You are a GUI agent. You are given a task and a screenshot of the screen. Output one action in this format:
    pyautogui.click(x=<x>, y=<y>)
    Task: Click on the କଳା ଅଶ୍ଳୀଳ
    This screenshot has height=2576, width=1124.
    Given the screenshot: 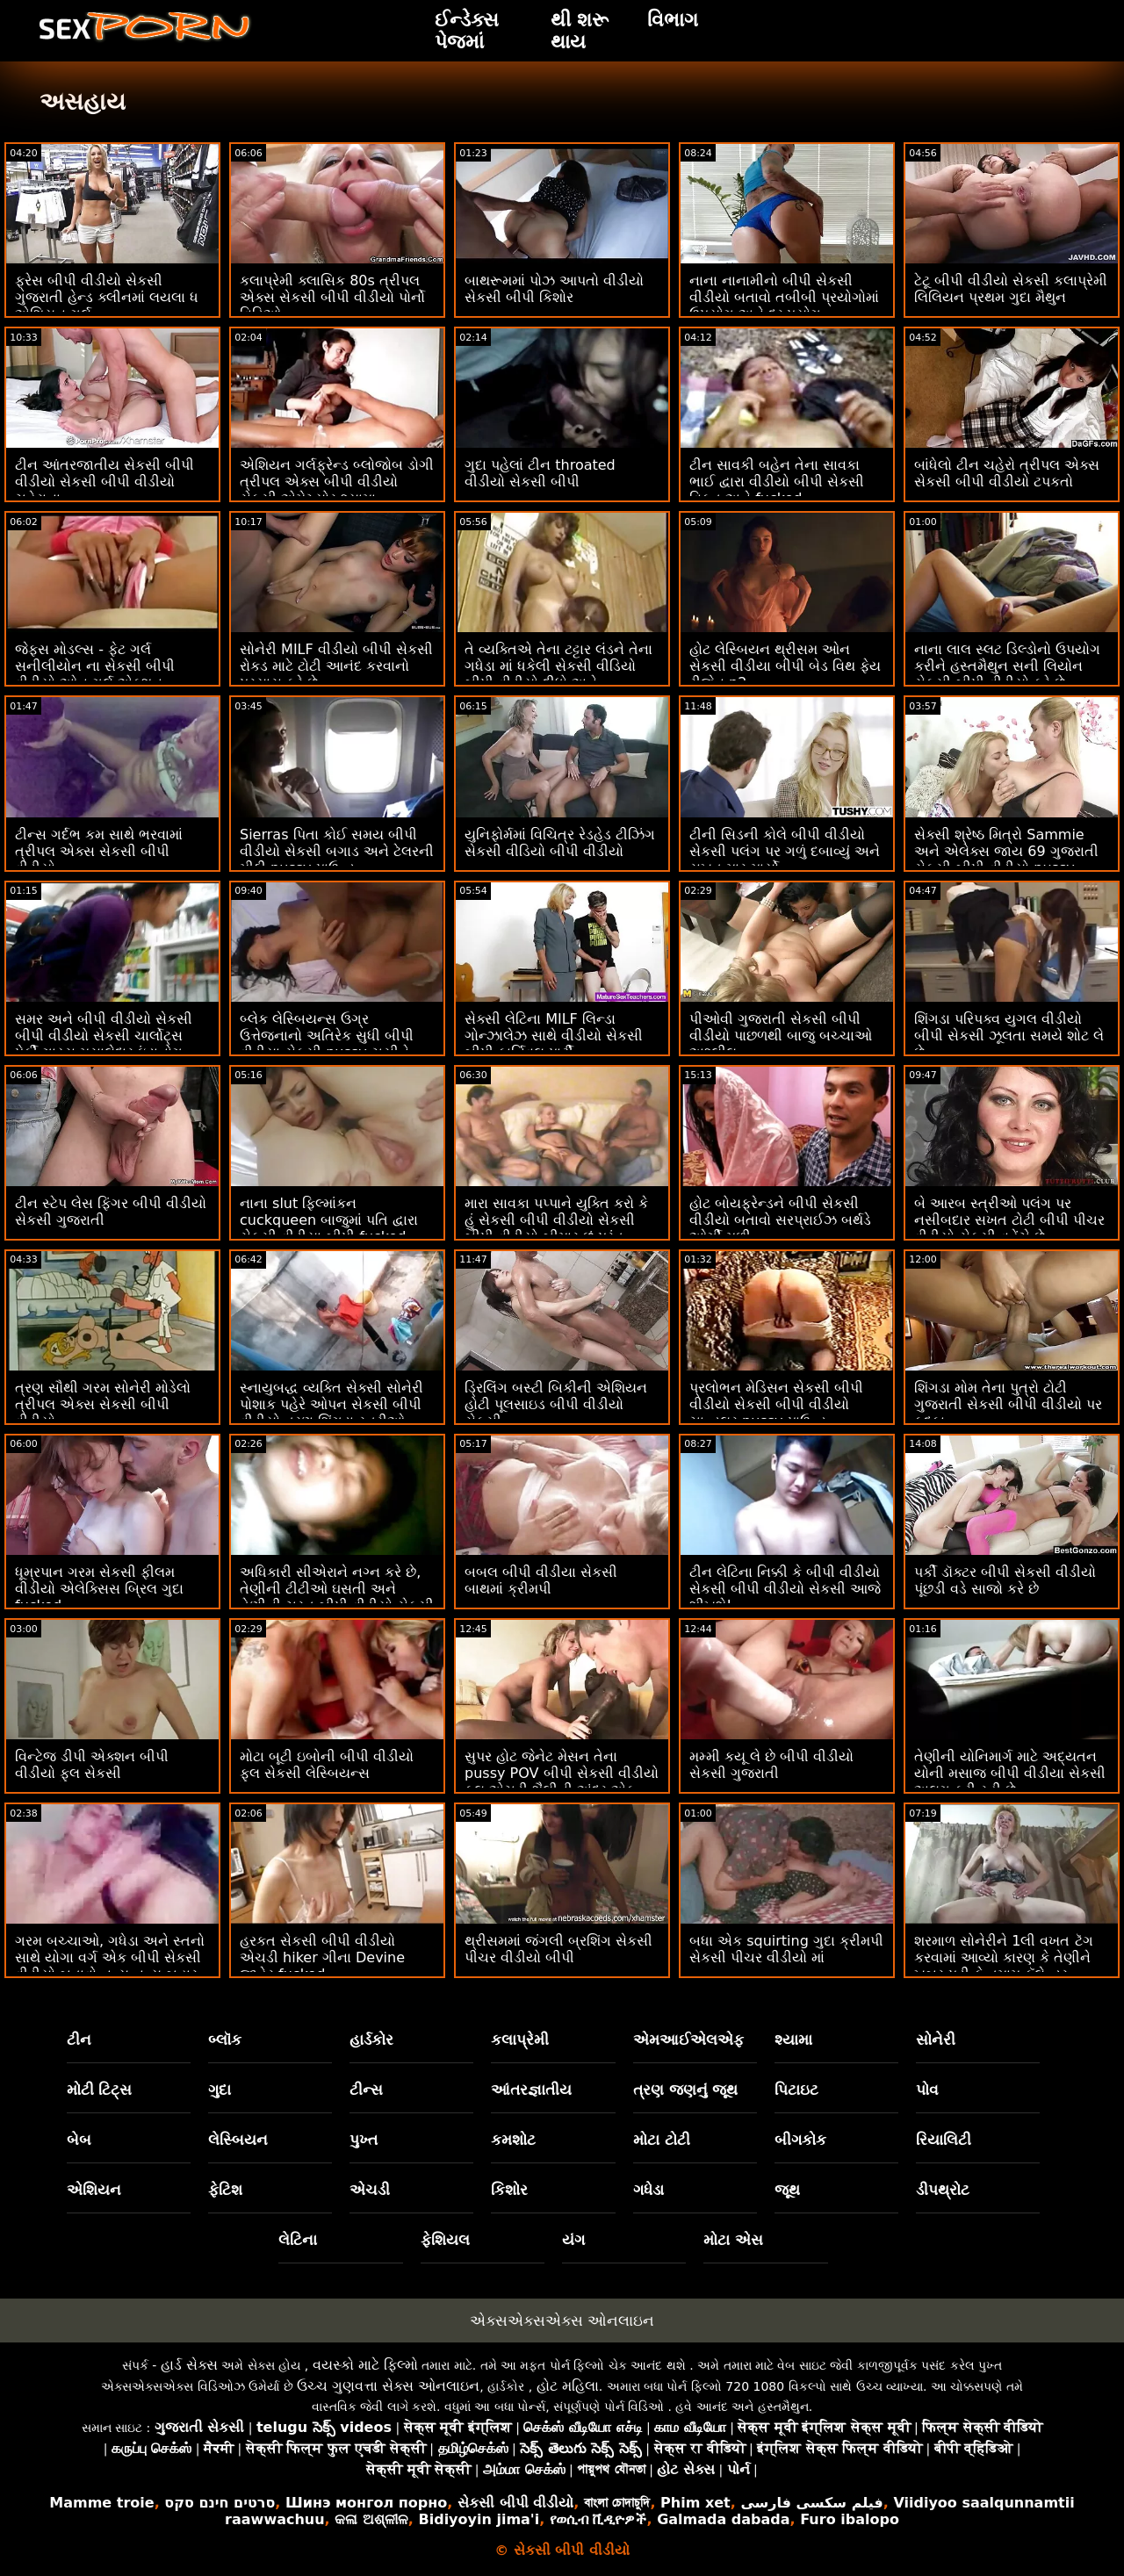 What is the action you would take?
    pyautogui.click(x=371, y=2519)
    